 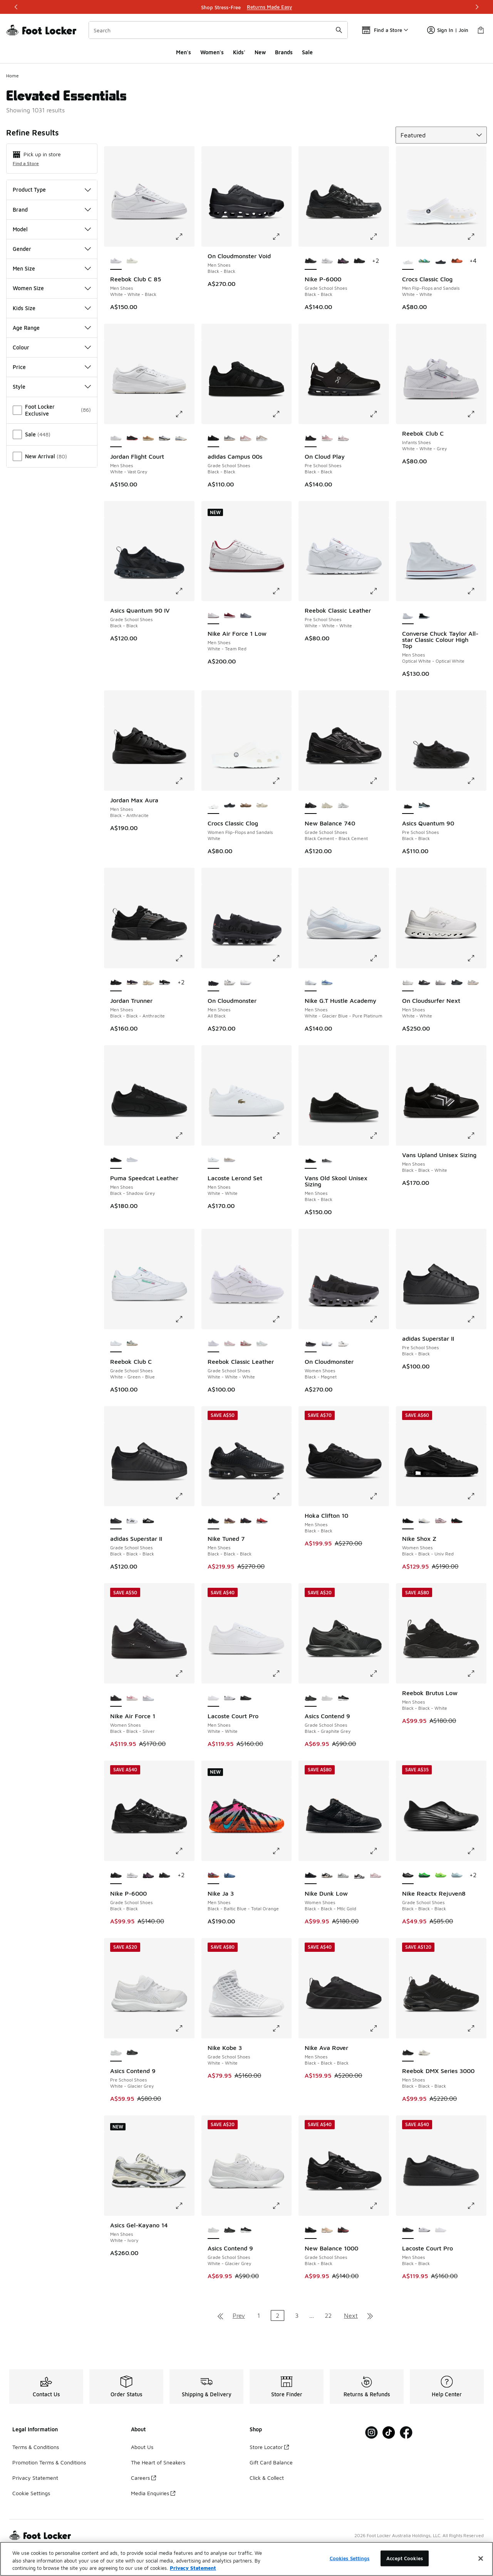 I want to click on [Search], so click(x=218, y=30).